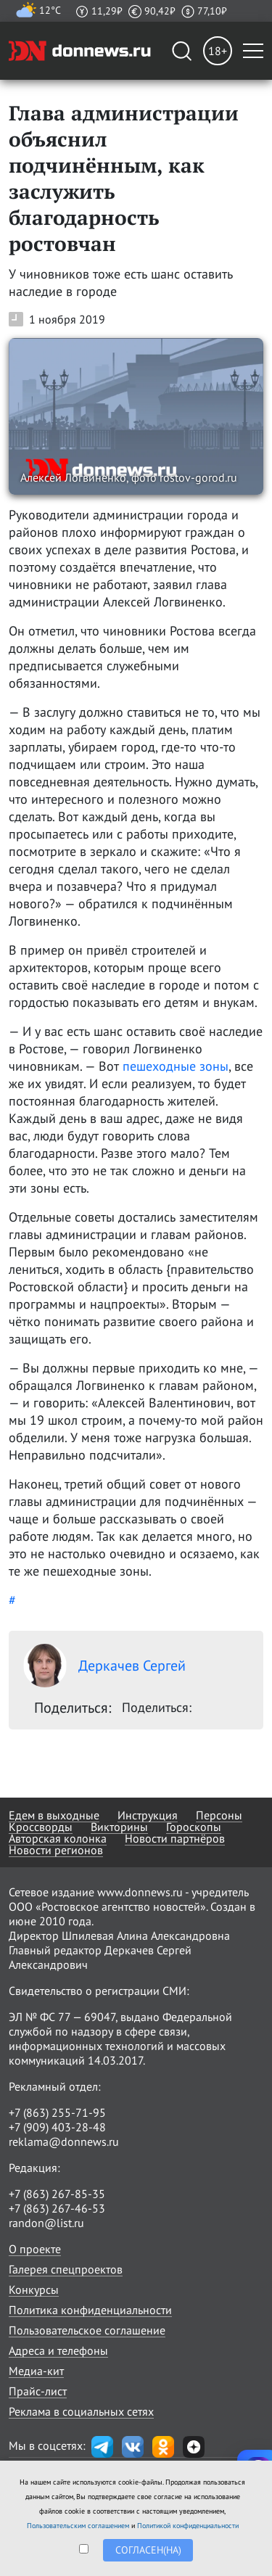 This screenshot has width=272, height=2576. I want to click on Персоны, so click(219, 1815).